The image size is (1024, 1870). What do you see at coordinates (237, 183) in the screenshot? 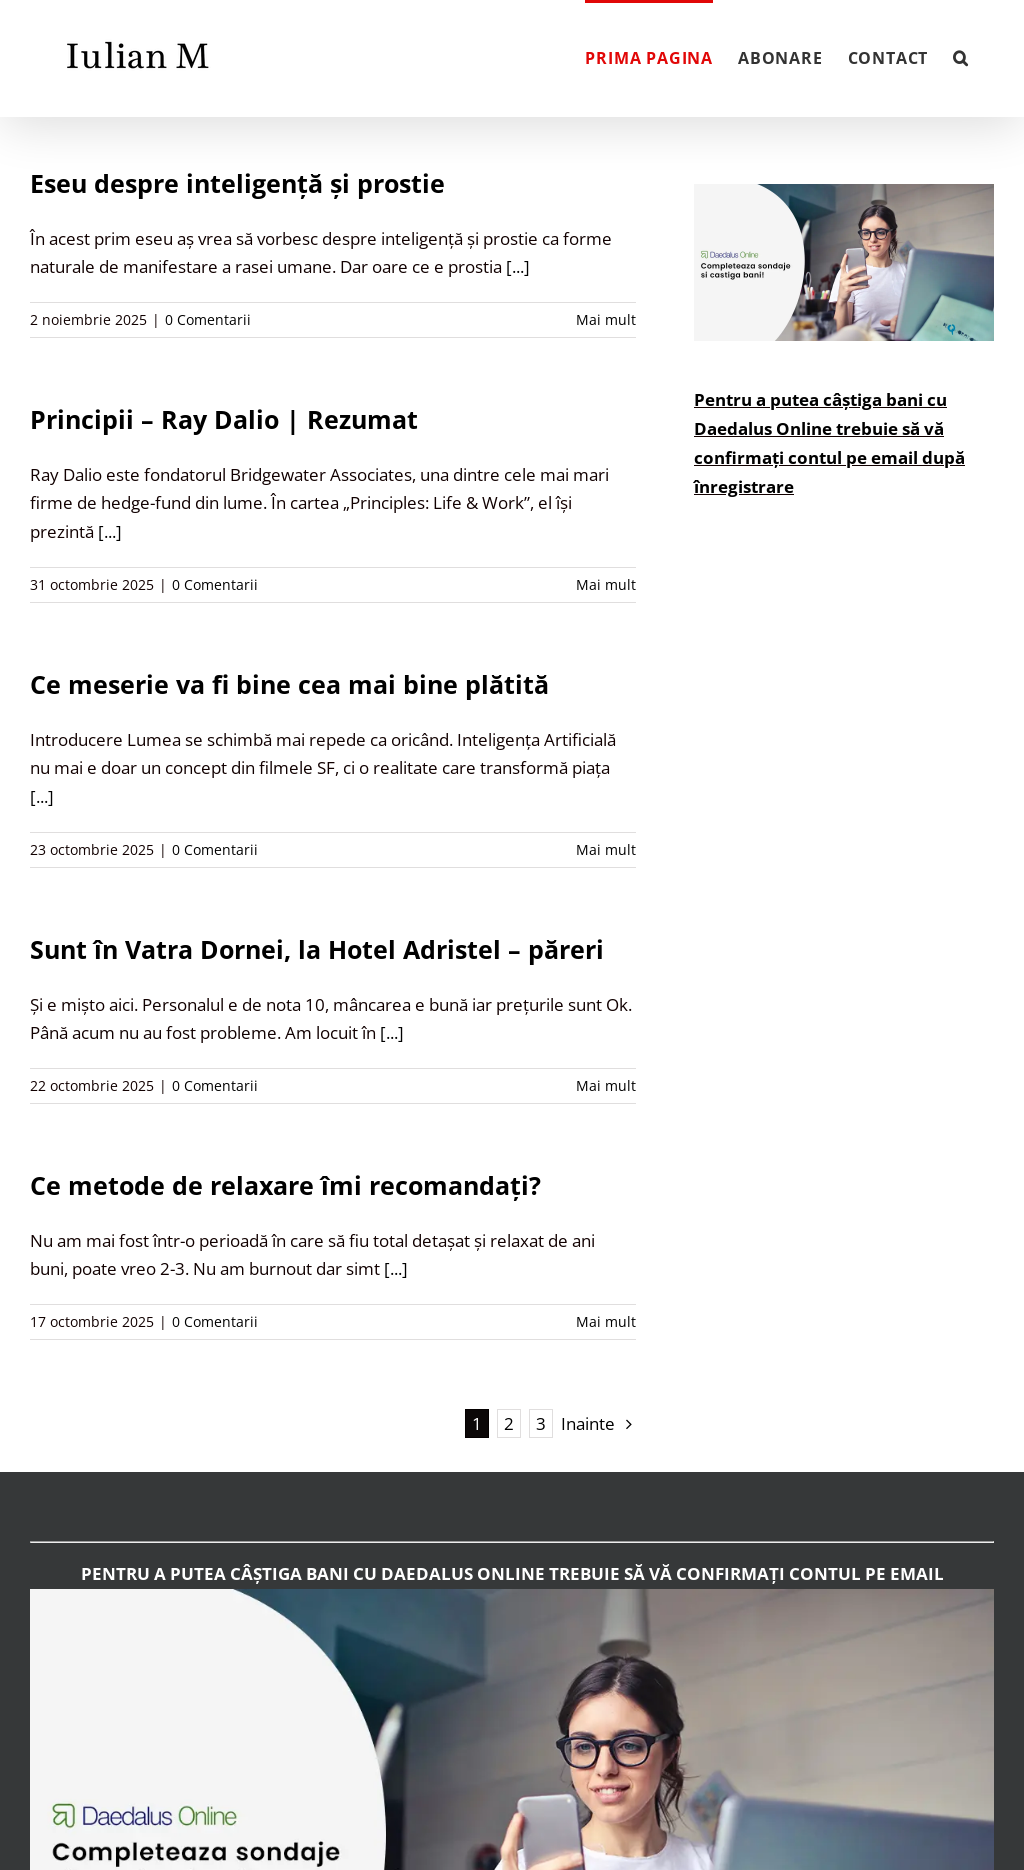
I see `Eseu despre inteligență și prostie` at bounding box center [237, 183].